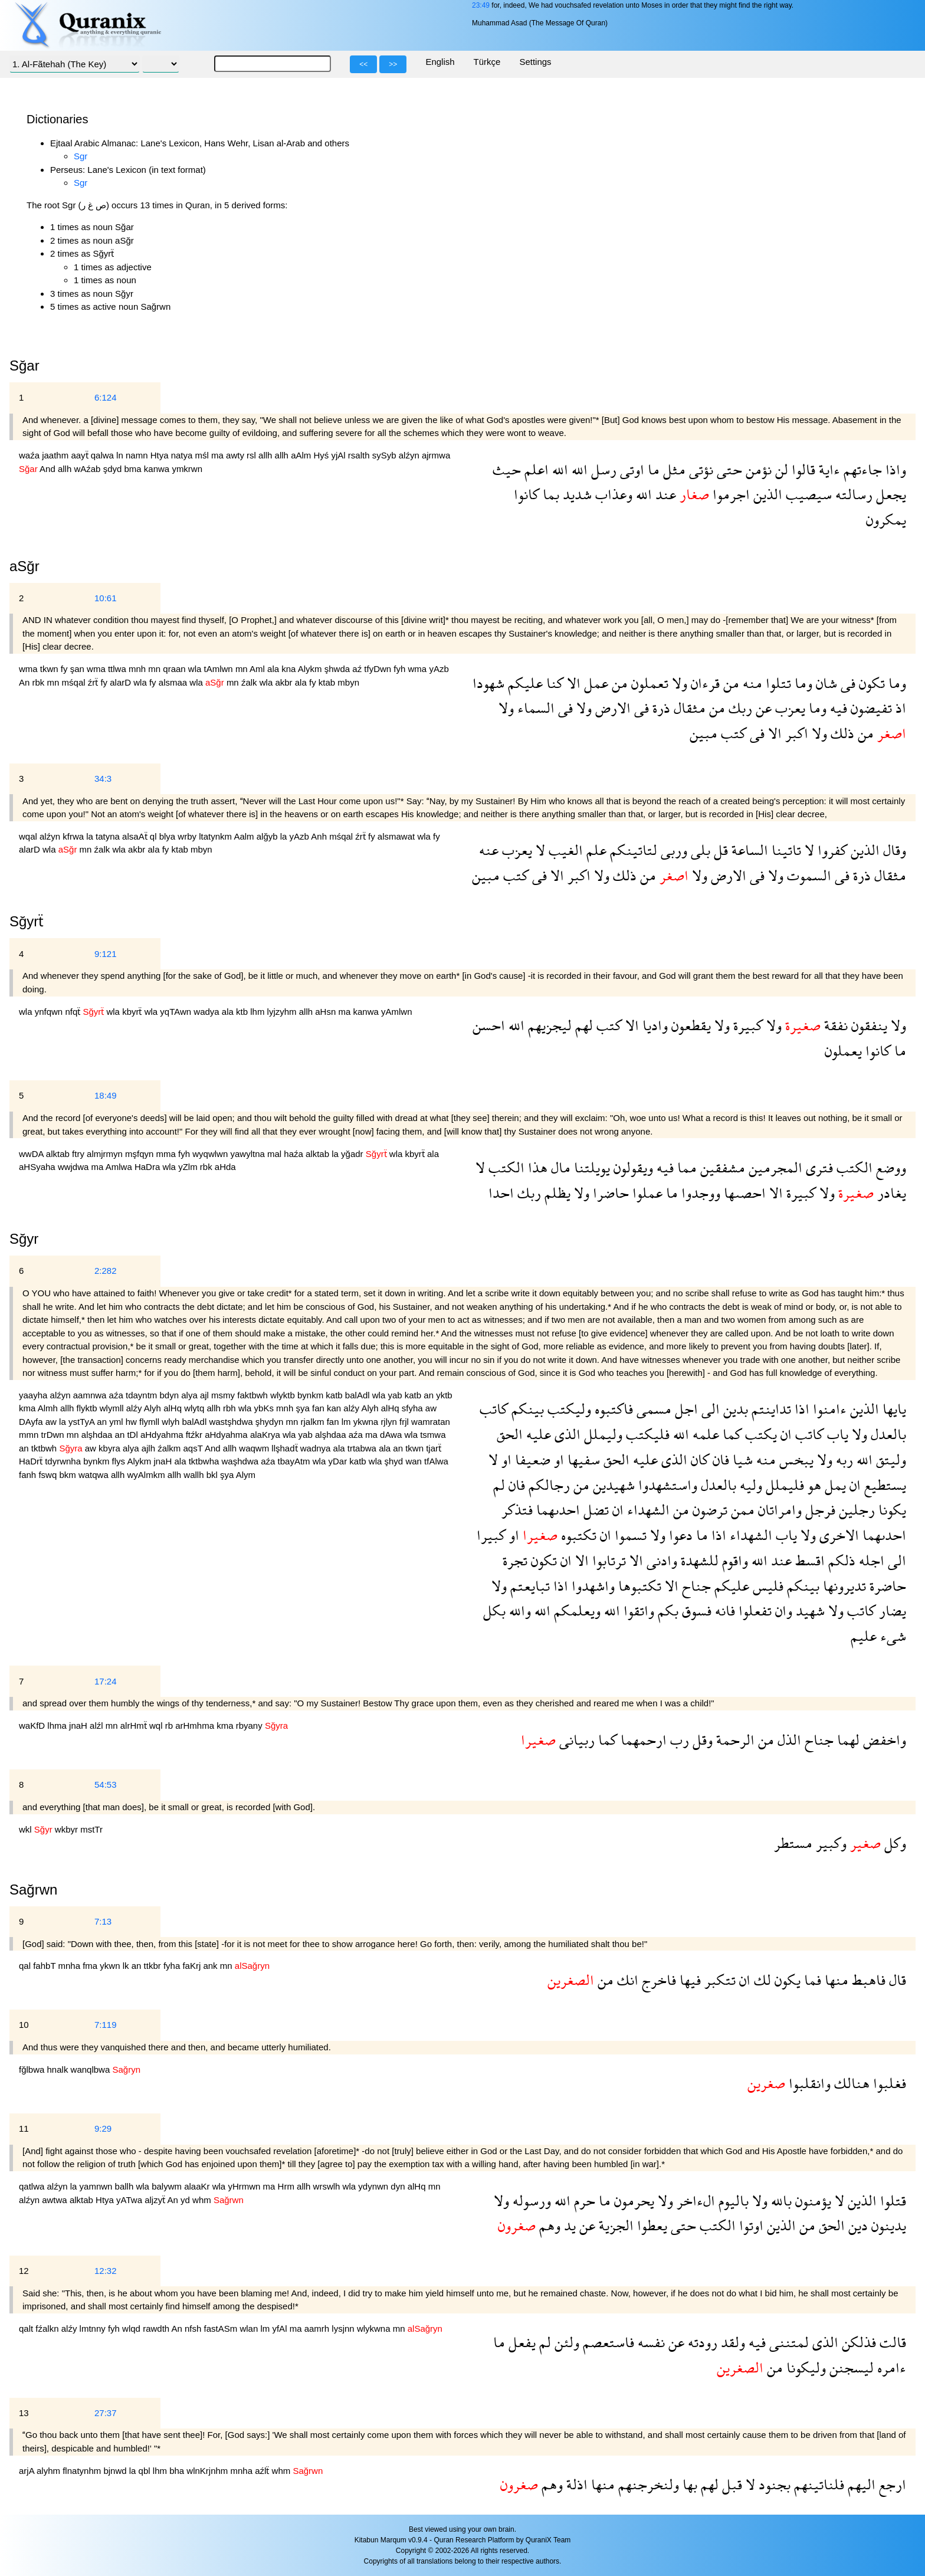  What do you see at coordinates (827, 469) in the screenshot?
I see `ءاية` at bounding box center [827, 469].